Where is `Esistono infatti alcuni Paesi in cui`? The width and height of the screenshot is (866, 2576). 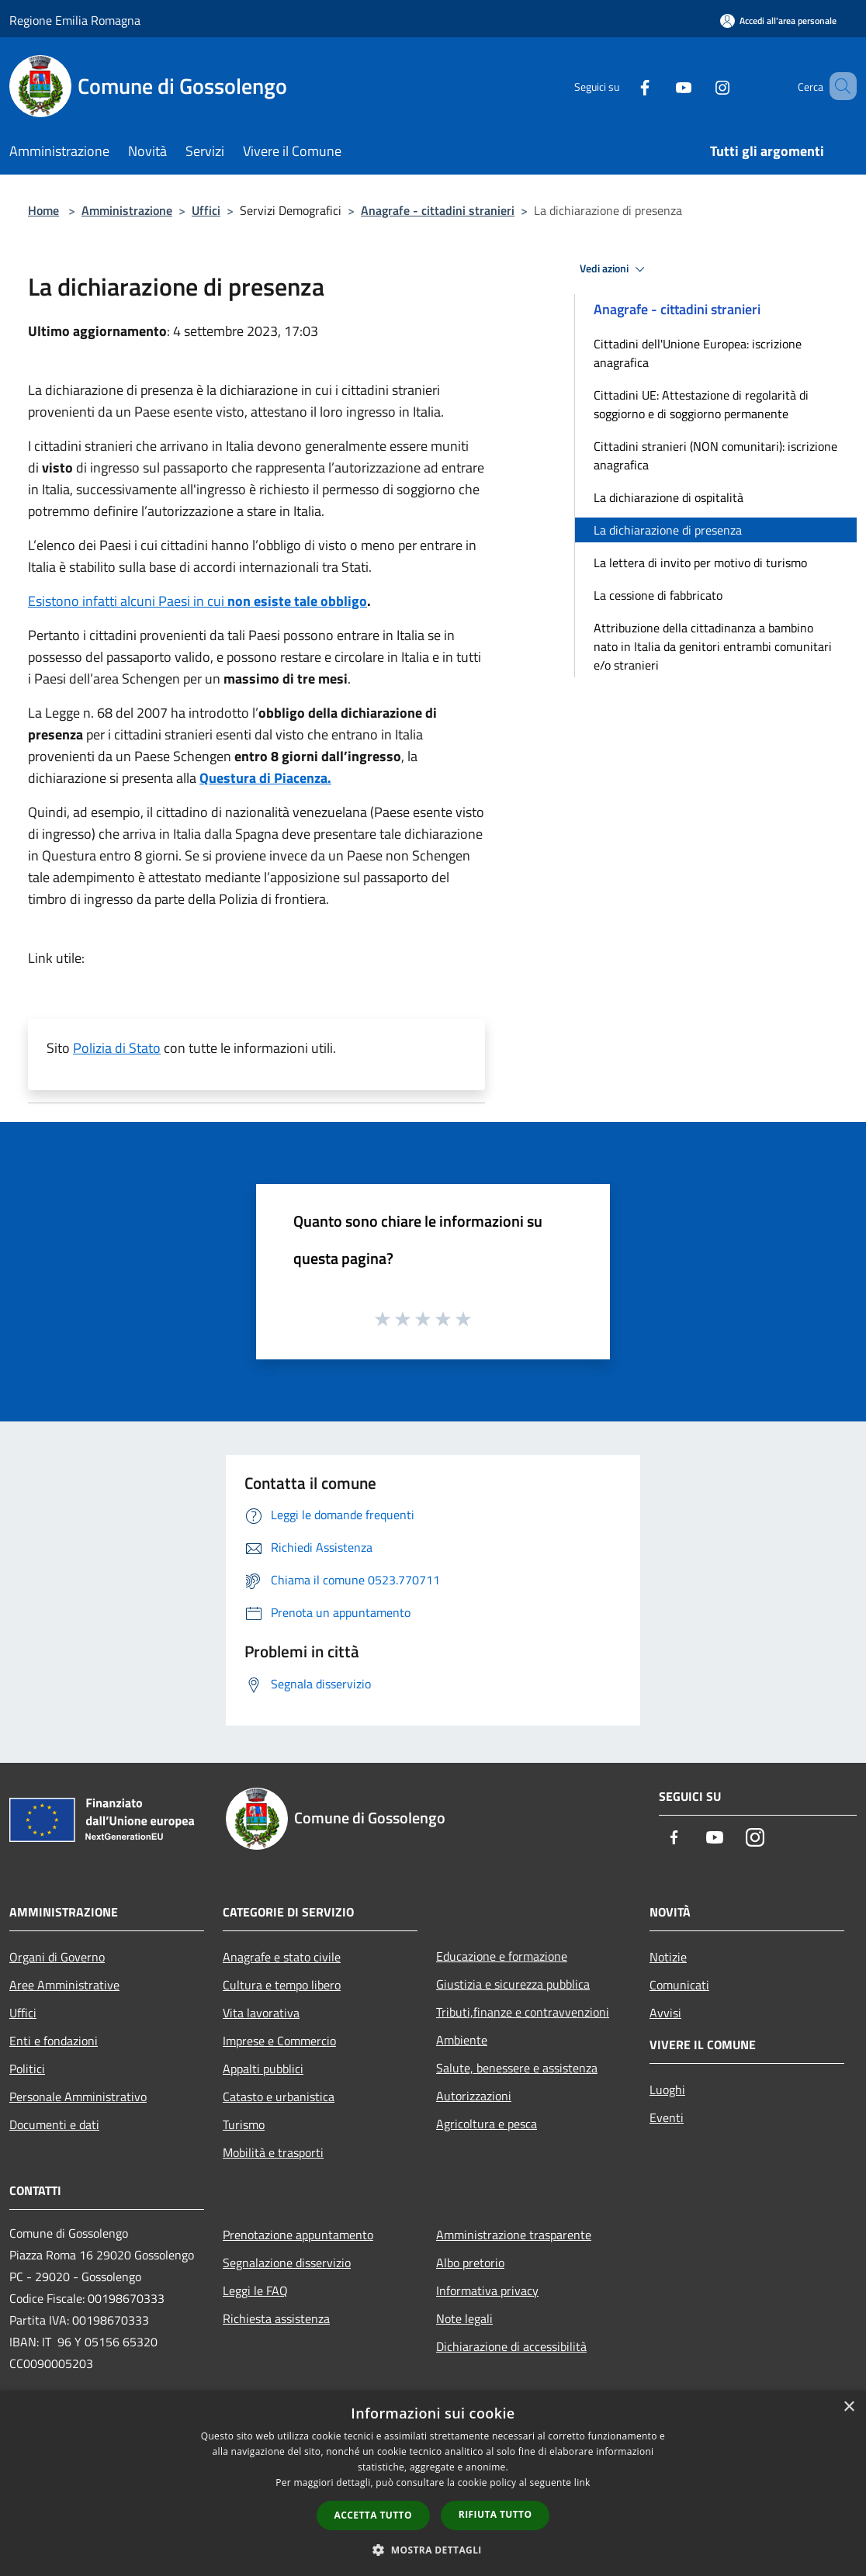
Esistono infatti alcuni Paesi in cui is located at coordinates (197, 600).